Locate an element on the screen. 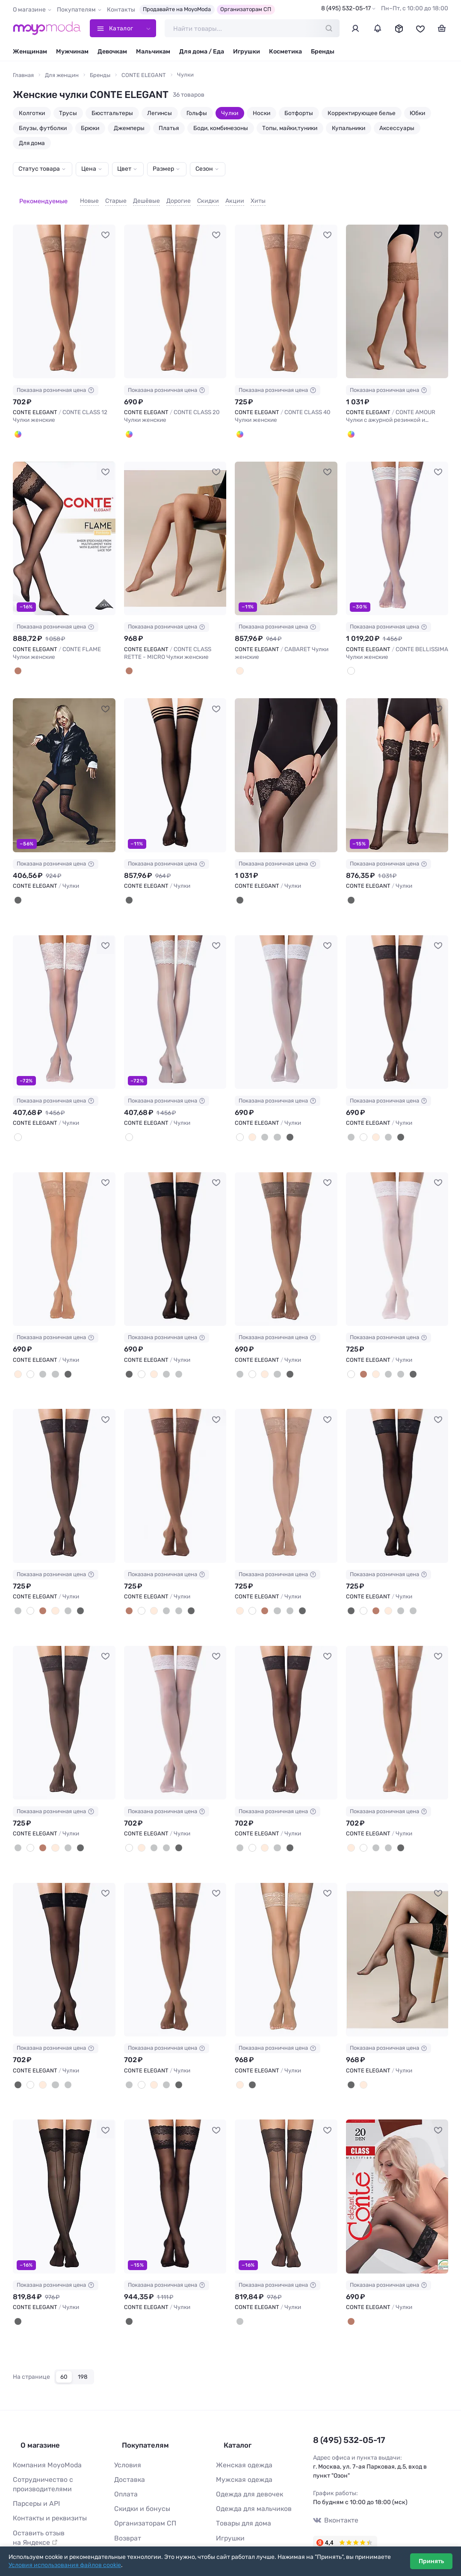 The height and width of the screenshot is (2576, 461). Колготки is located at coordinates (32, 113).